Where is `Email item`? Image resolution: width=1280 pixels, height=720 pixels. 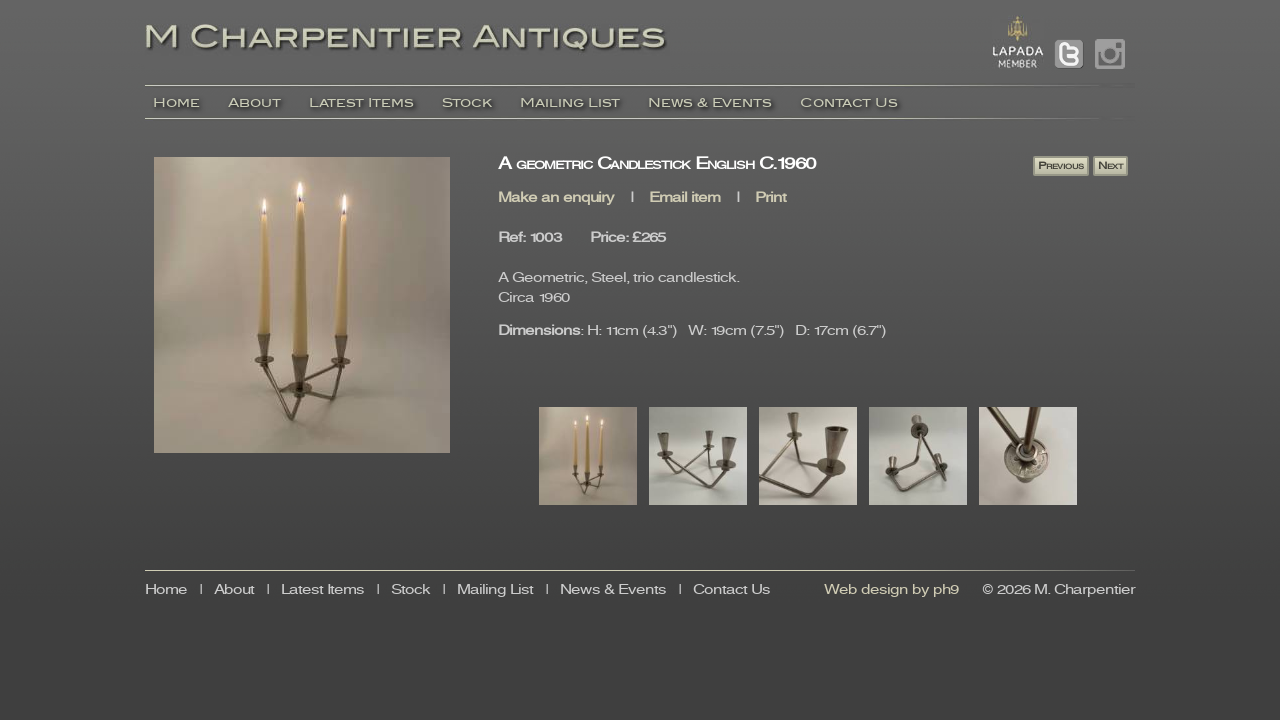 Email item is located at coordinates (684, 198).